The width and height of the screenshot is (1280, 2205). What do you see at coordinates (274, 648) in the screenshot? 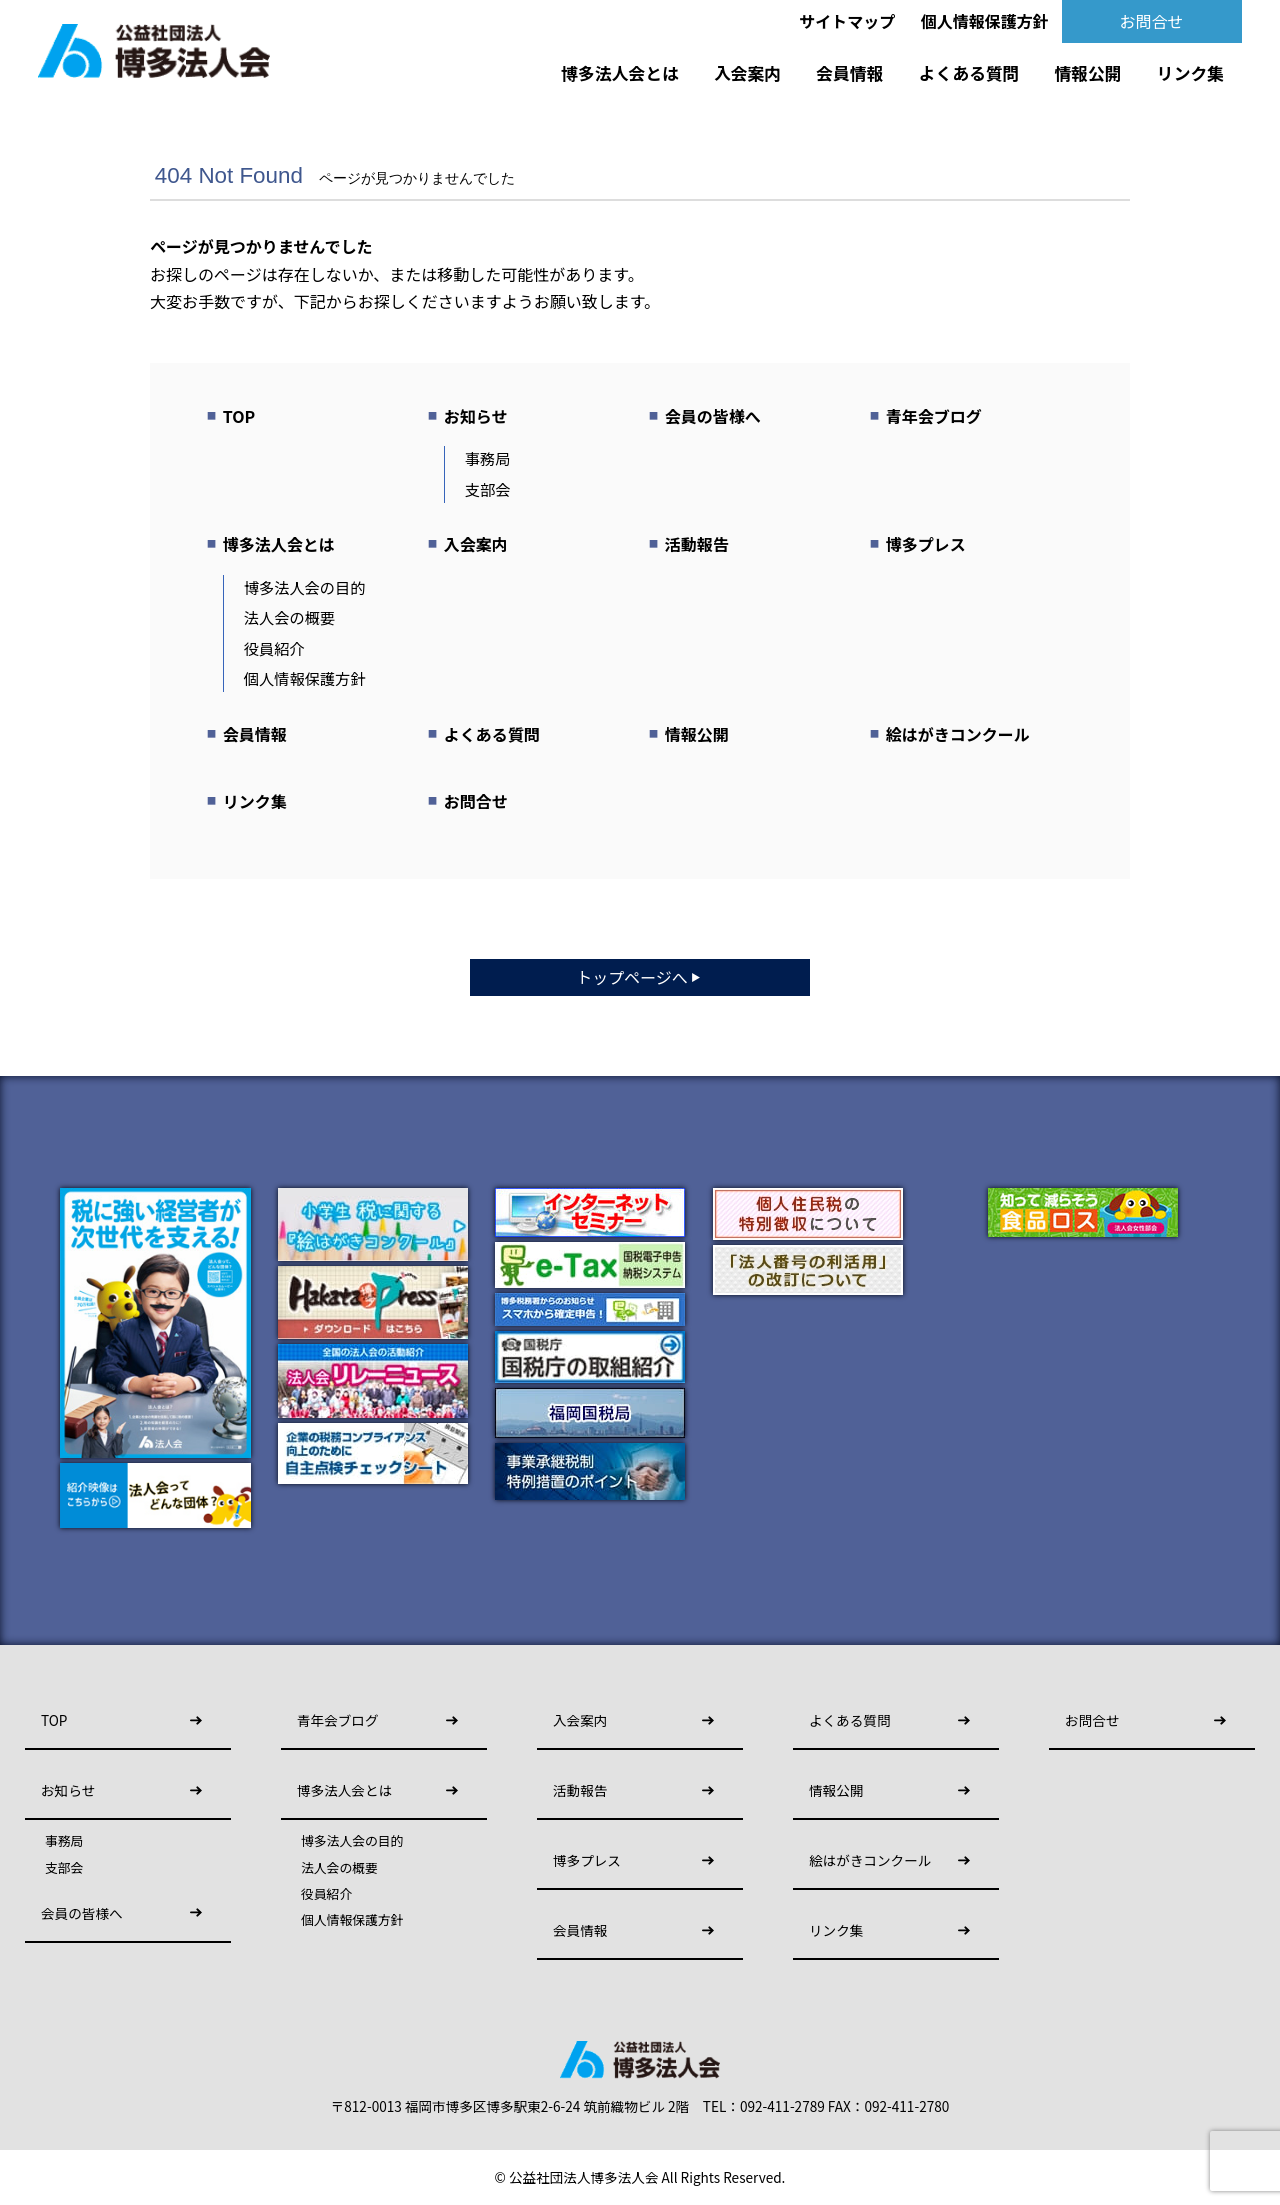
I see `役員紹介` at bounding box center [274, 648].